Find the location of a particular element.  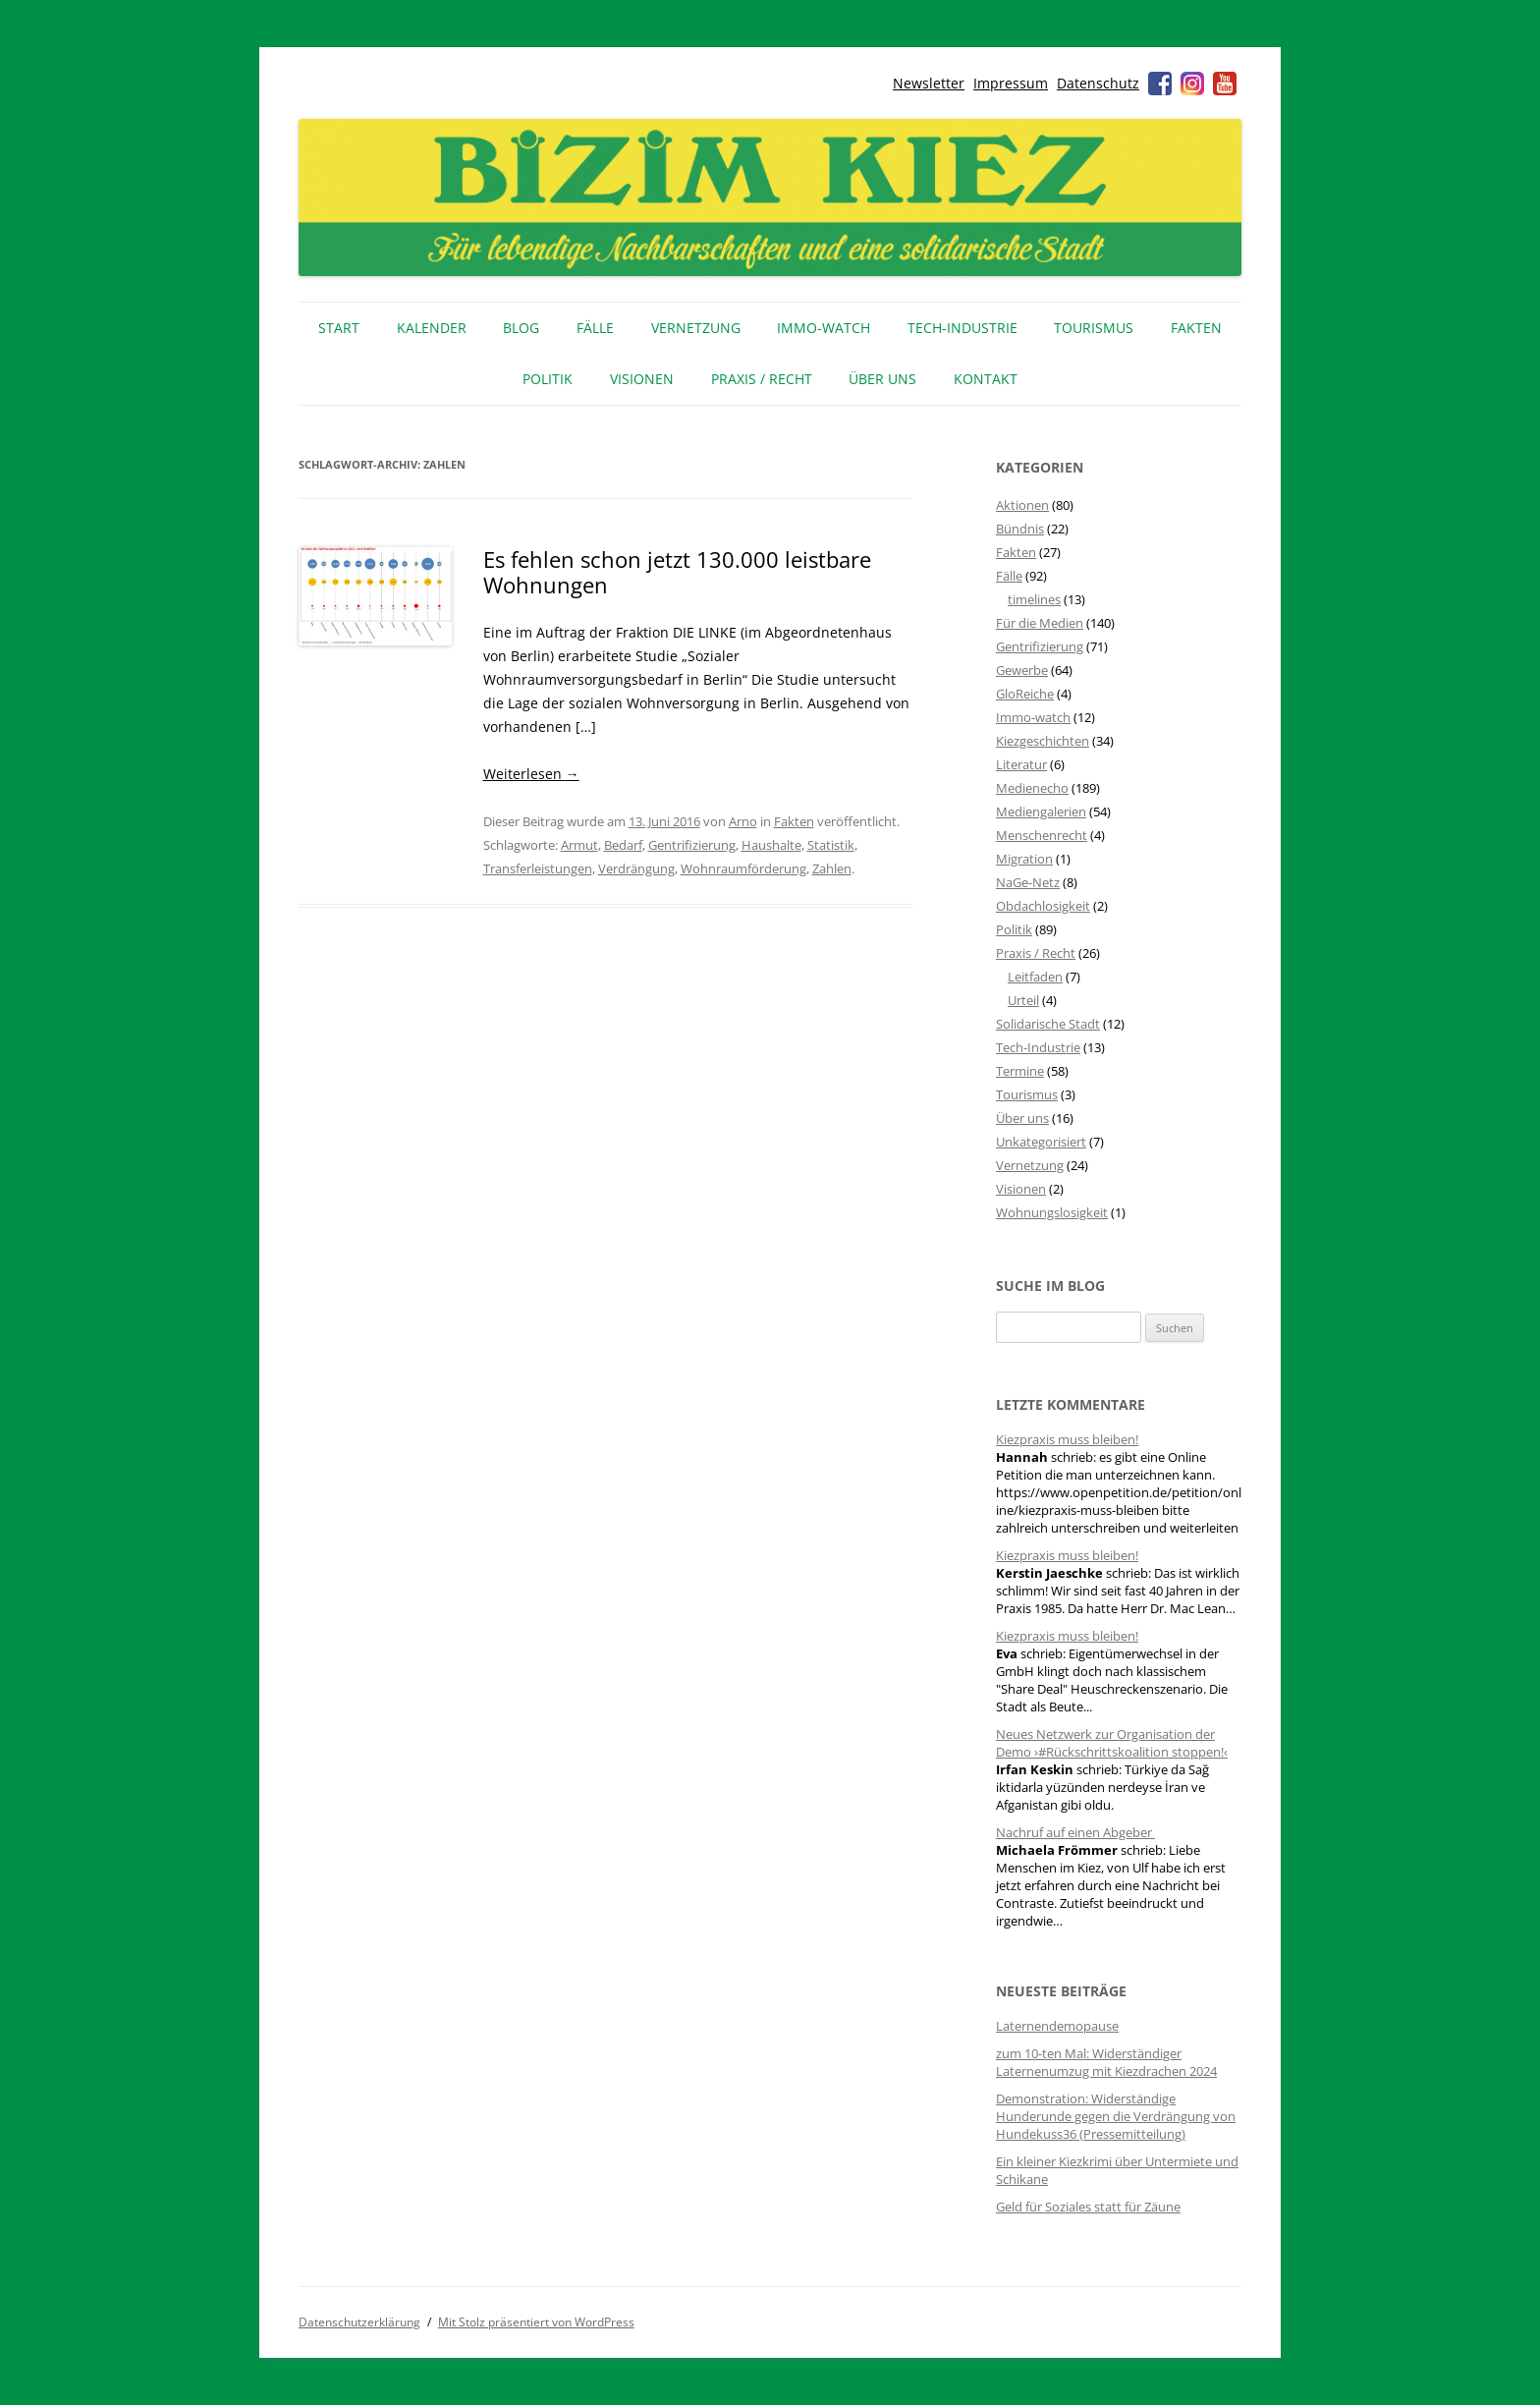

Kiezpraxis muss bleiben! is located at coordinates (1067, 1439).